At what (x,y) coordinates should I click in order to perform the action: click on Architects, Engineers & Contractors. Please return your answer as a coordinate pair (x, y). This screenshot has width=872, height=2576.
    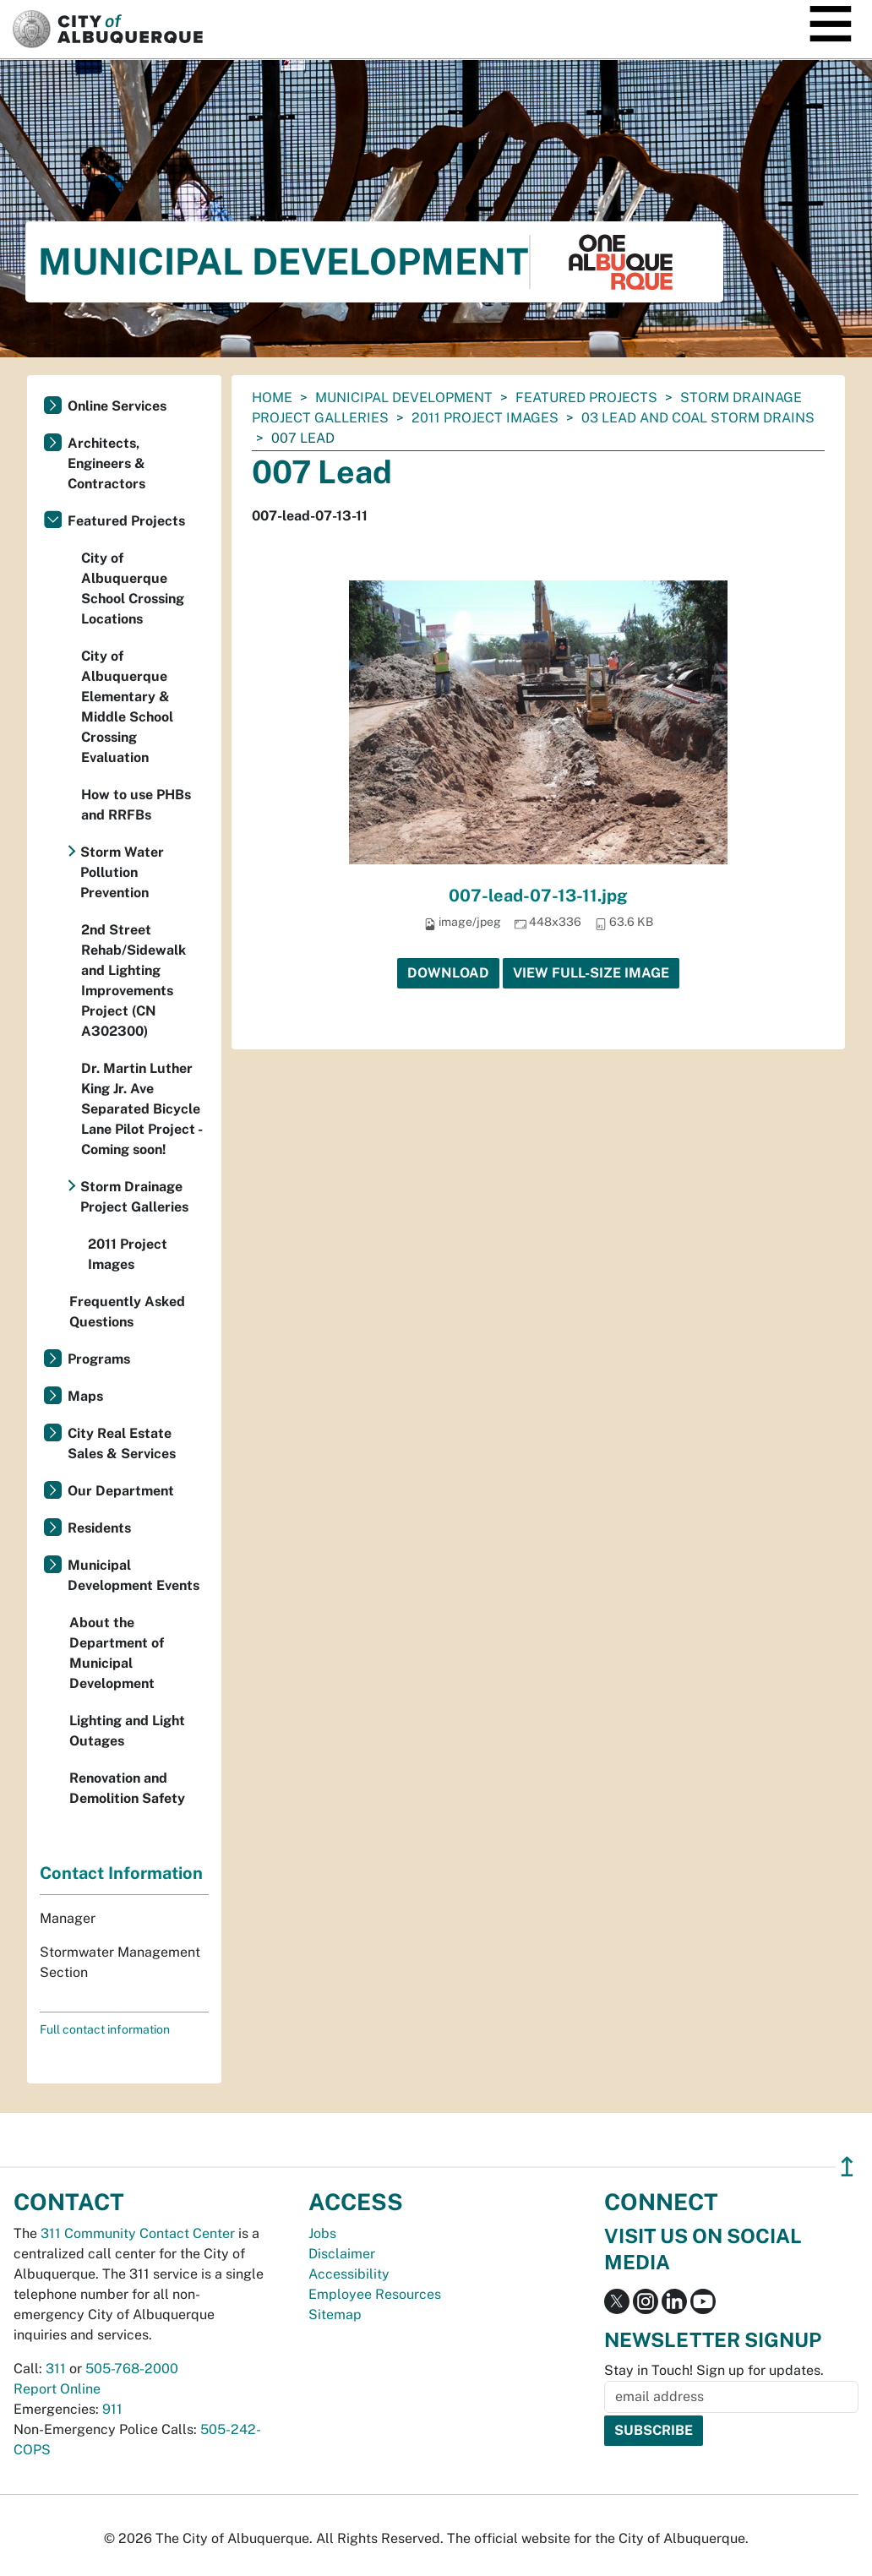
    Looking at the image, I should click on (106, 463).